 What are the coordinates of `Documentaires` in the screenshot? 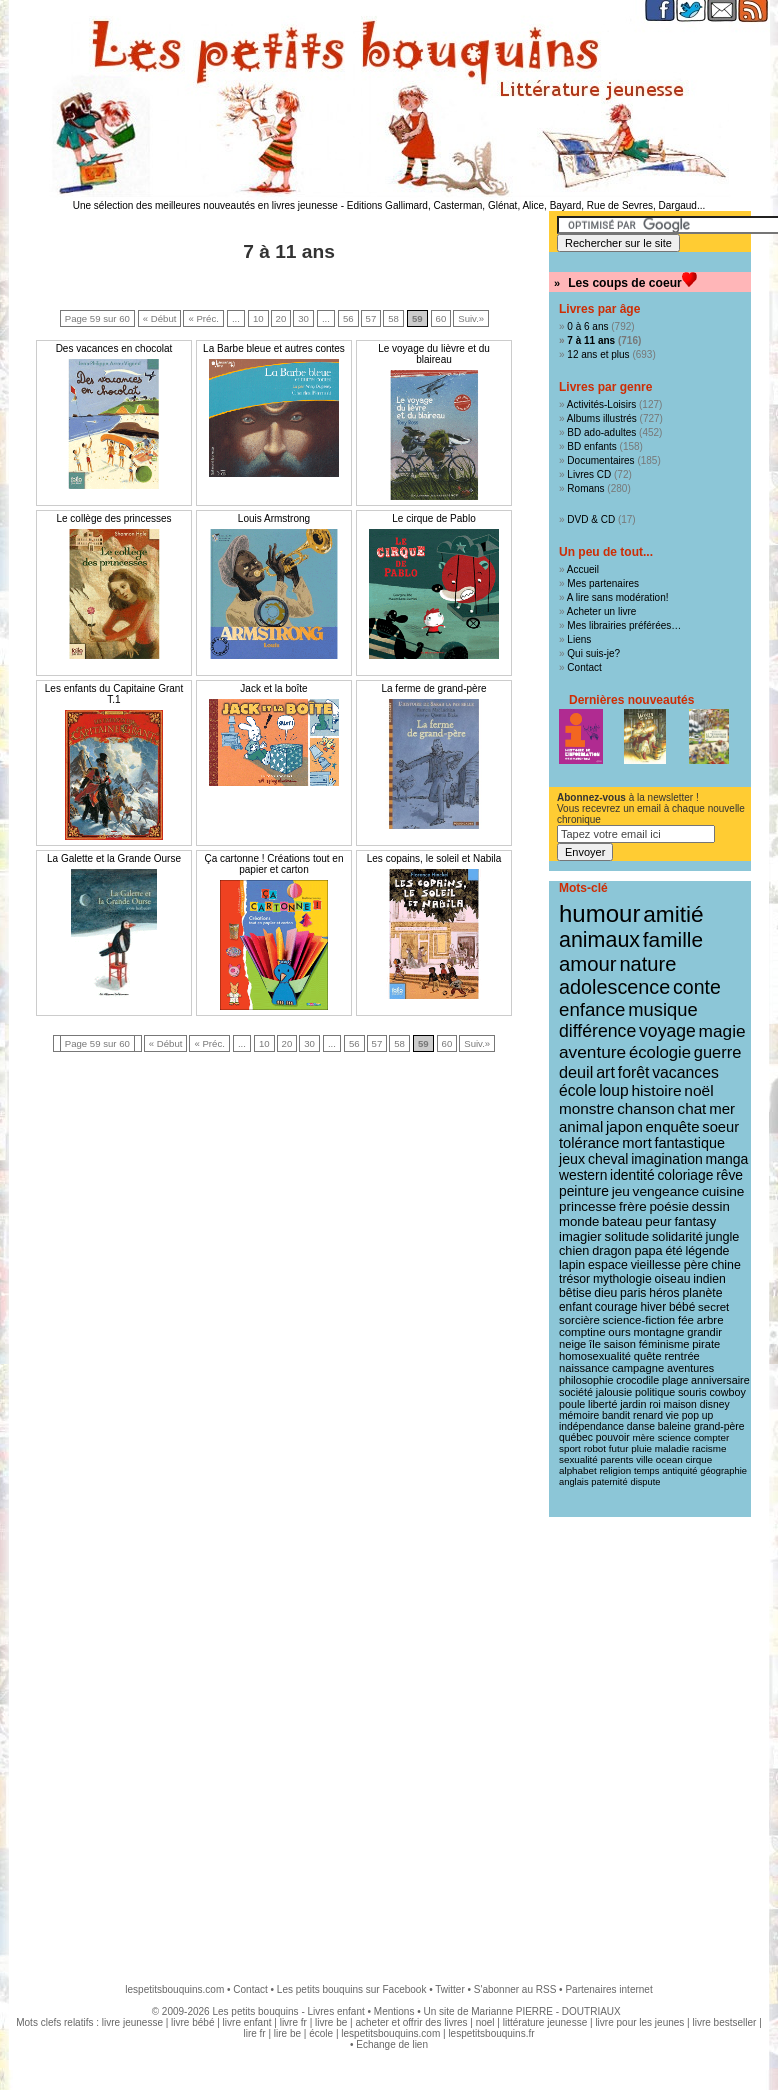 It's located at (600, 460).